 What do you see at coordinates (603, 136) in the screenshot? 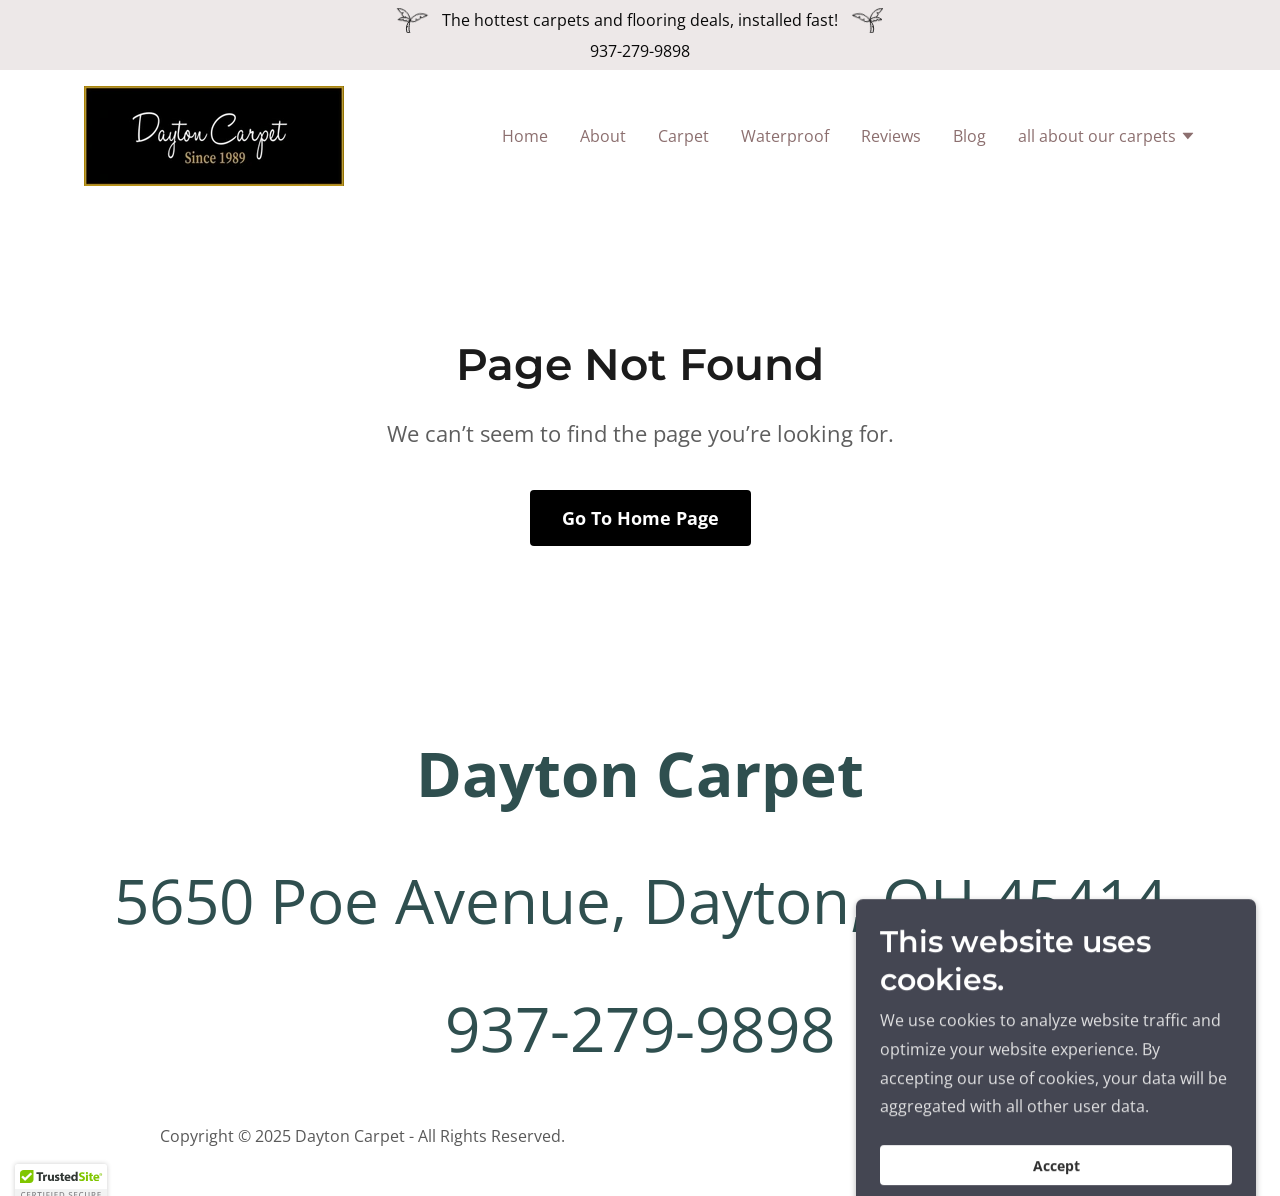
I see `About [link]` at bounding box center [603, 136].